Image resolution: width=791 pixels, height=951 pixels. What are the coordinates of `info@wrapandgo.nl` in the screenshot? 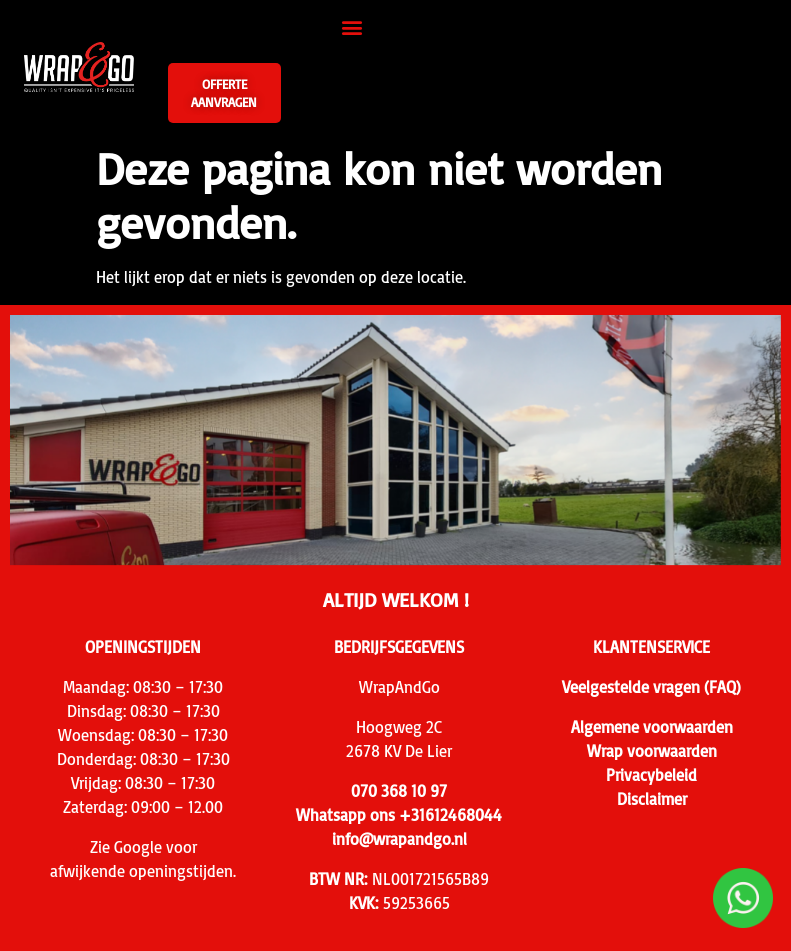 It's located at (399, 839).